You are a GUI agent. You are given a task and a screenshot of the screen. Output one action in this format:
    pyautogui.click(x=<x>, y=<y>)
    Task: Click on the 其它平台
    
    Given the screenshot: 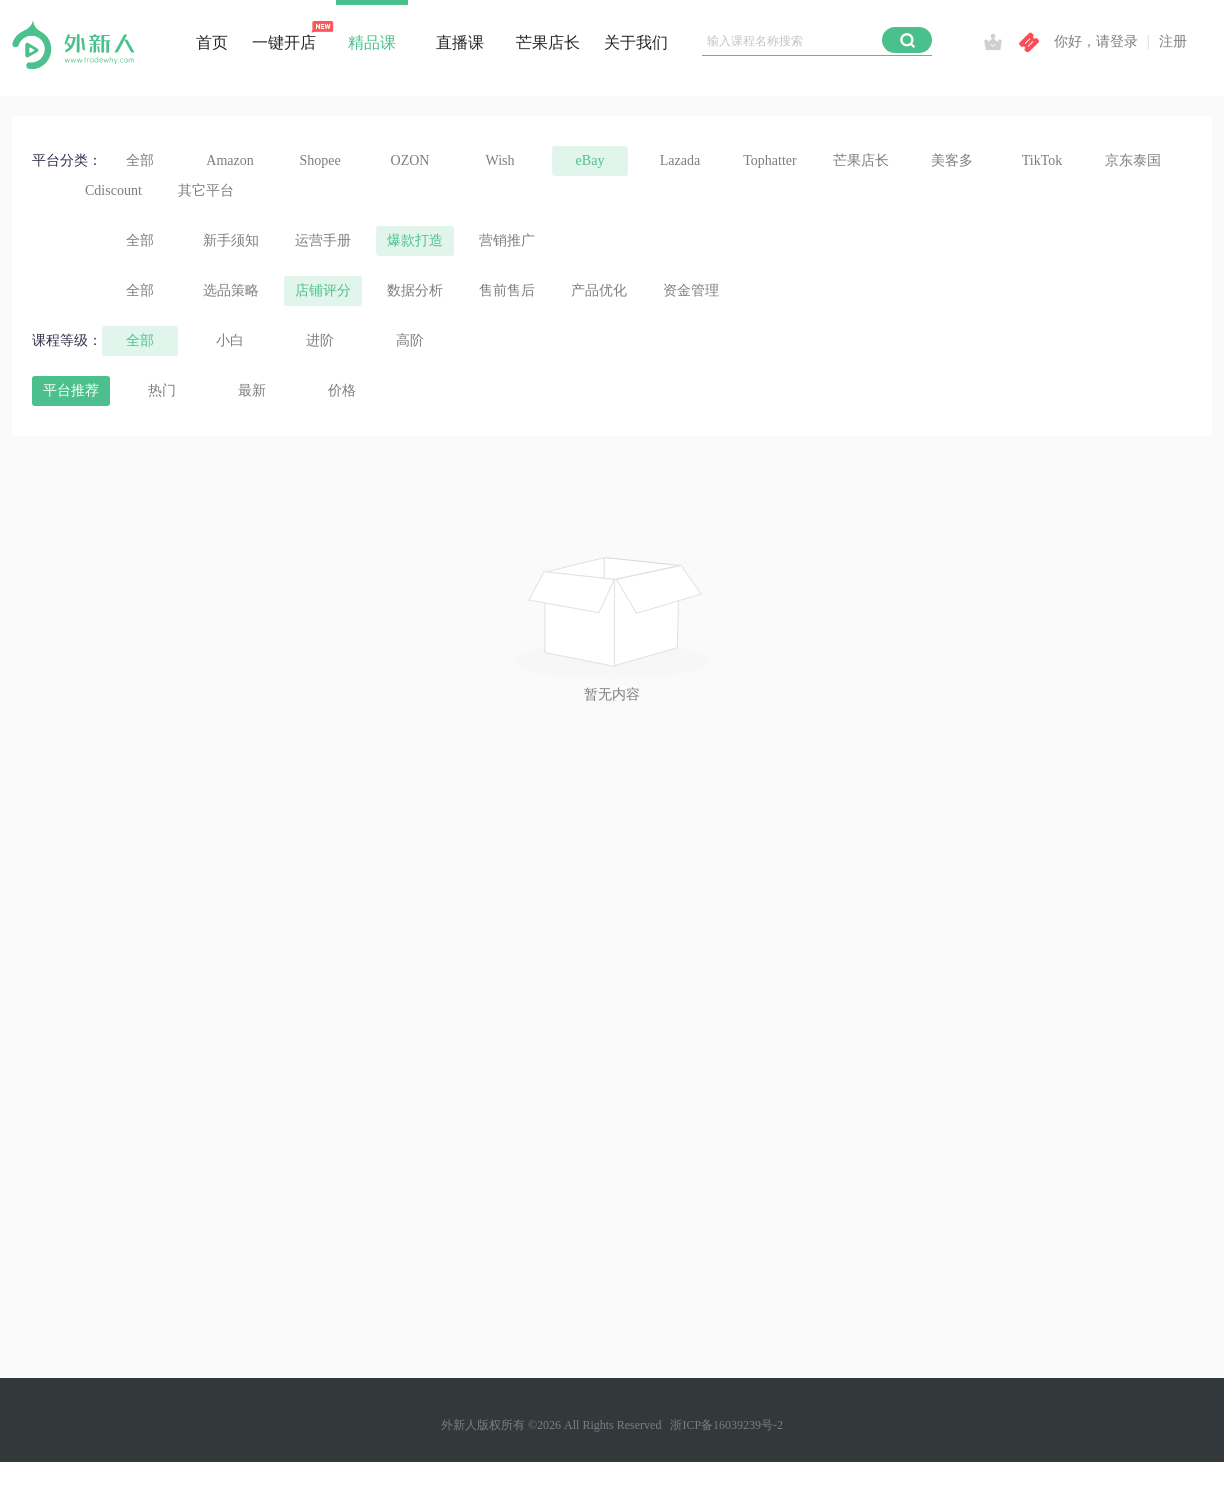 What is the action you would take?
    pyautogui.click(x=206, y=190)
    